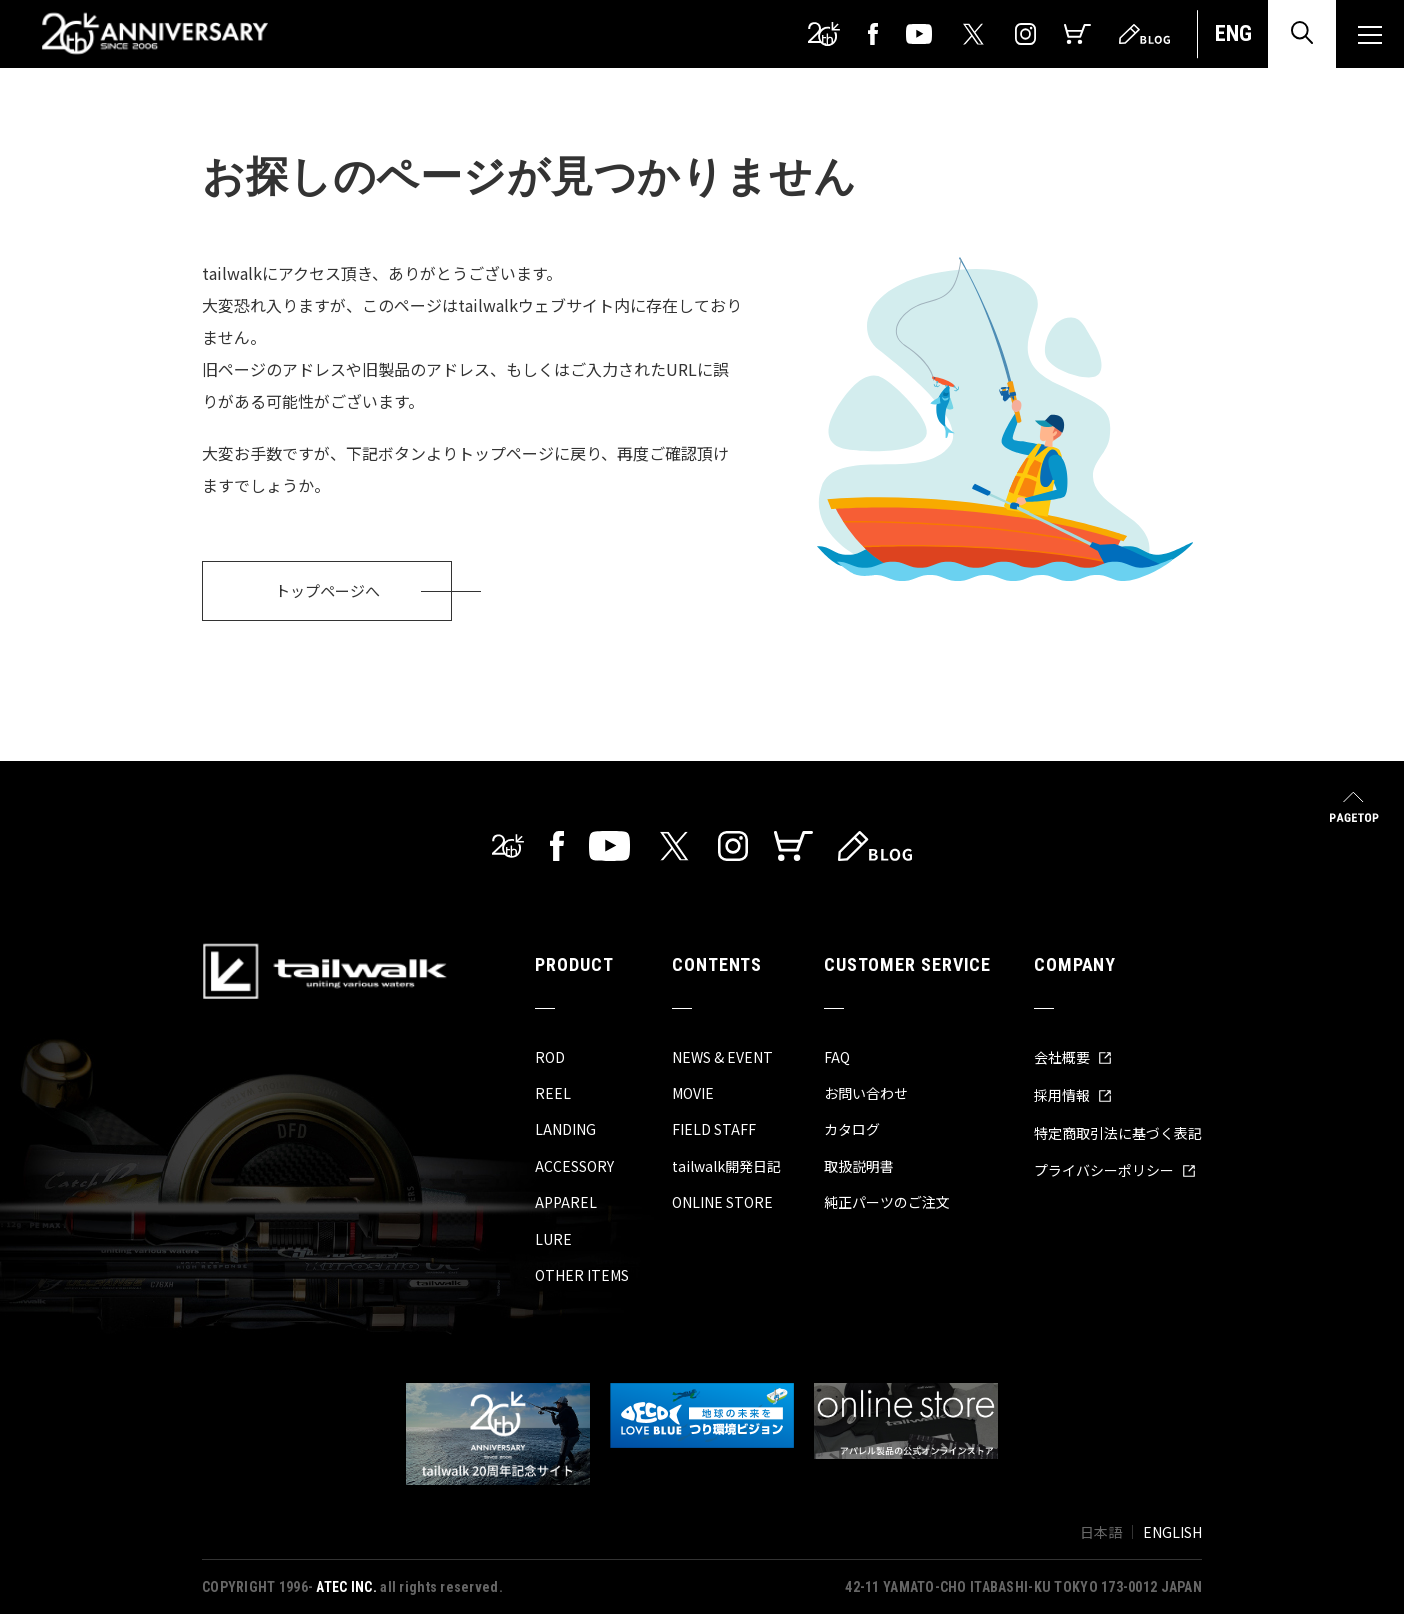 This screenshot has width=1404, height=1614. Describe the element at coordinates (565, 1129) in the screenshot. I see `LANDING` at that location.